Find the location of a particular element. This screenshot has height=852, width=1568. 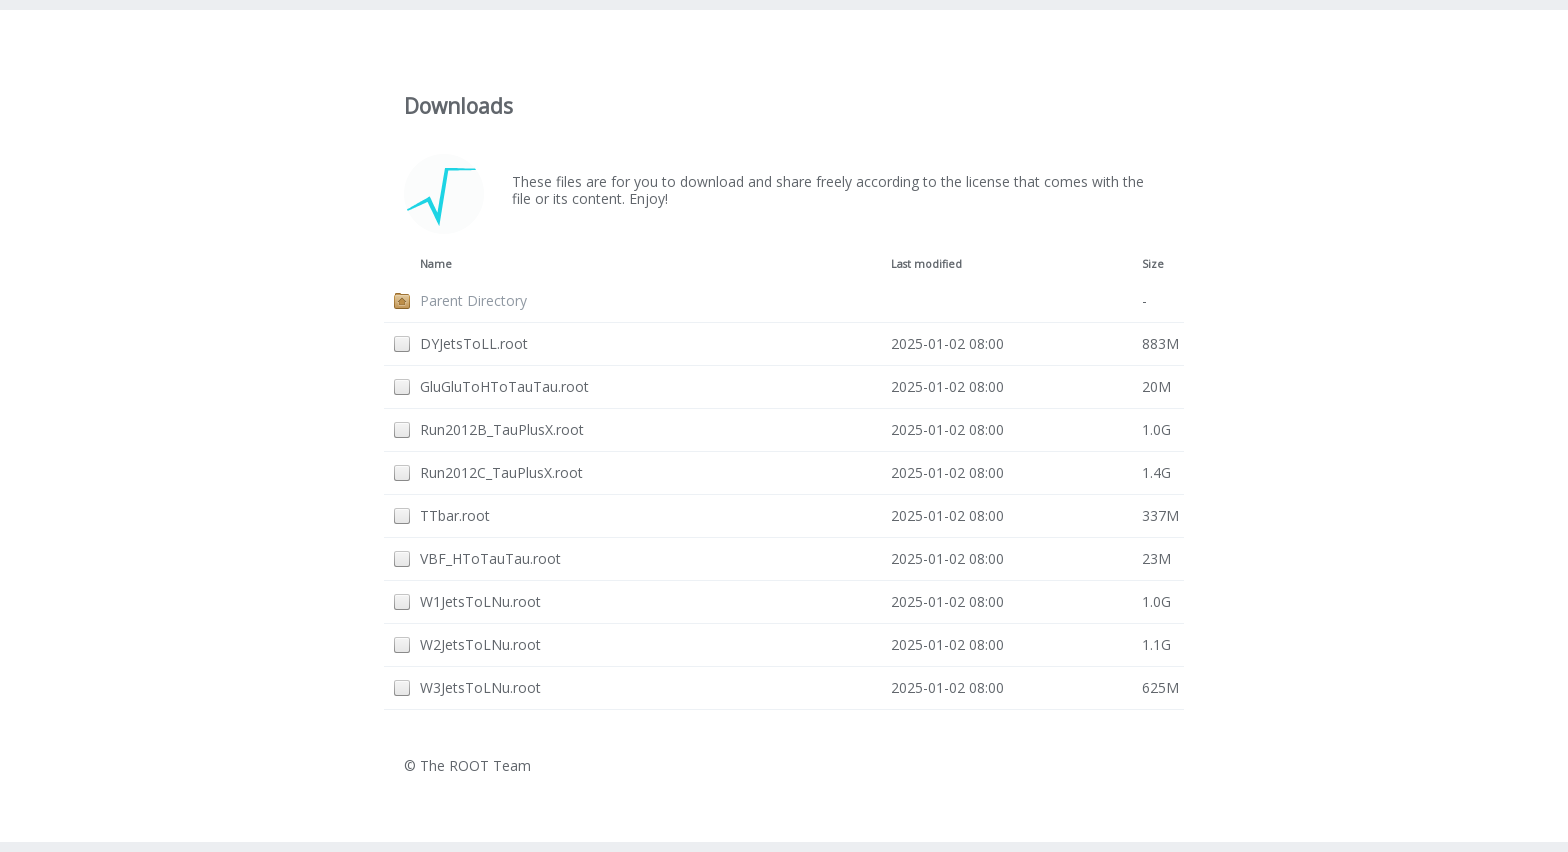

Run2012B_TauPlusX.root is located at coordinates (502, 429).